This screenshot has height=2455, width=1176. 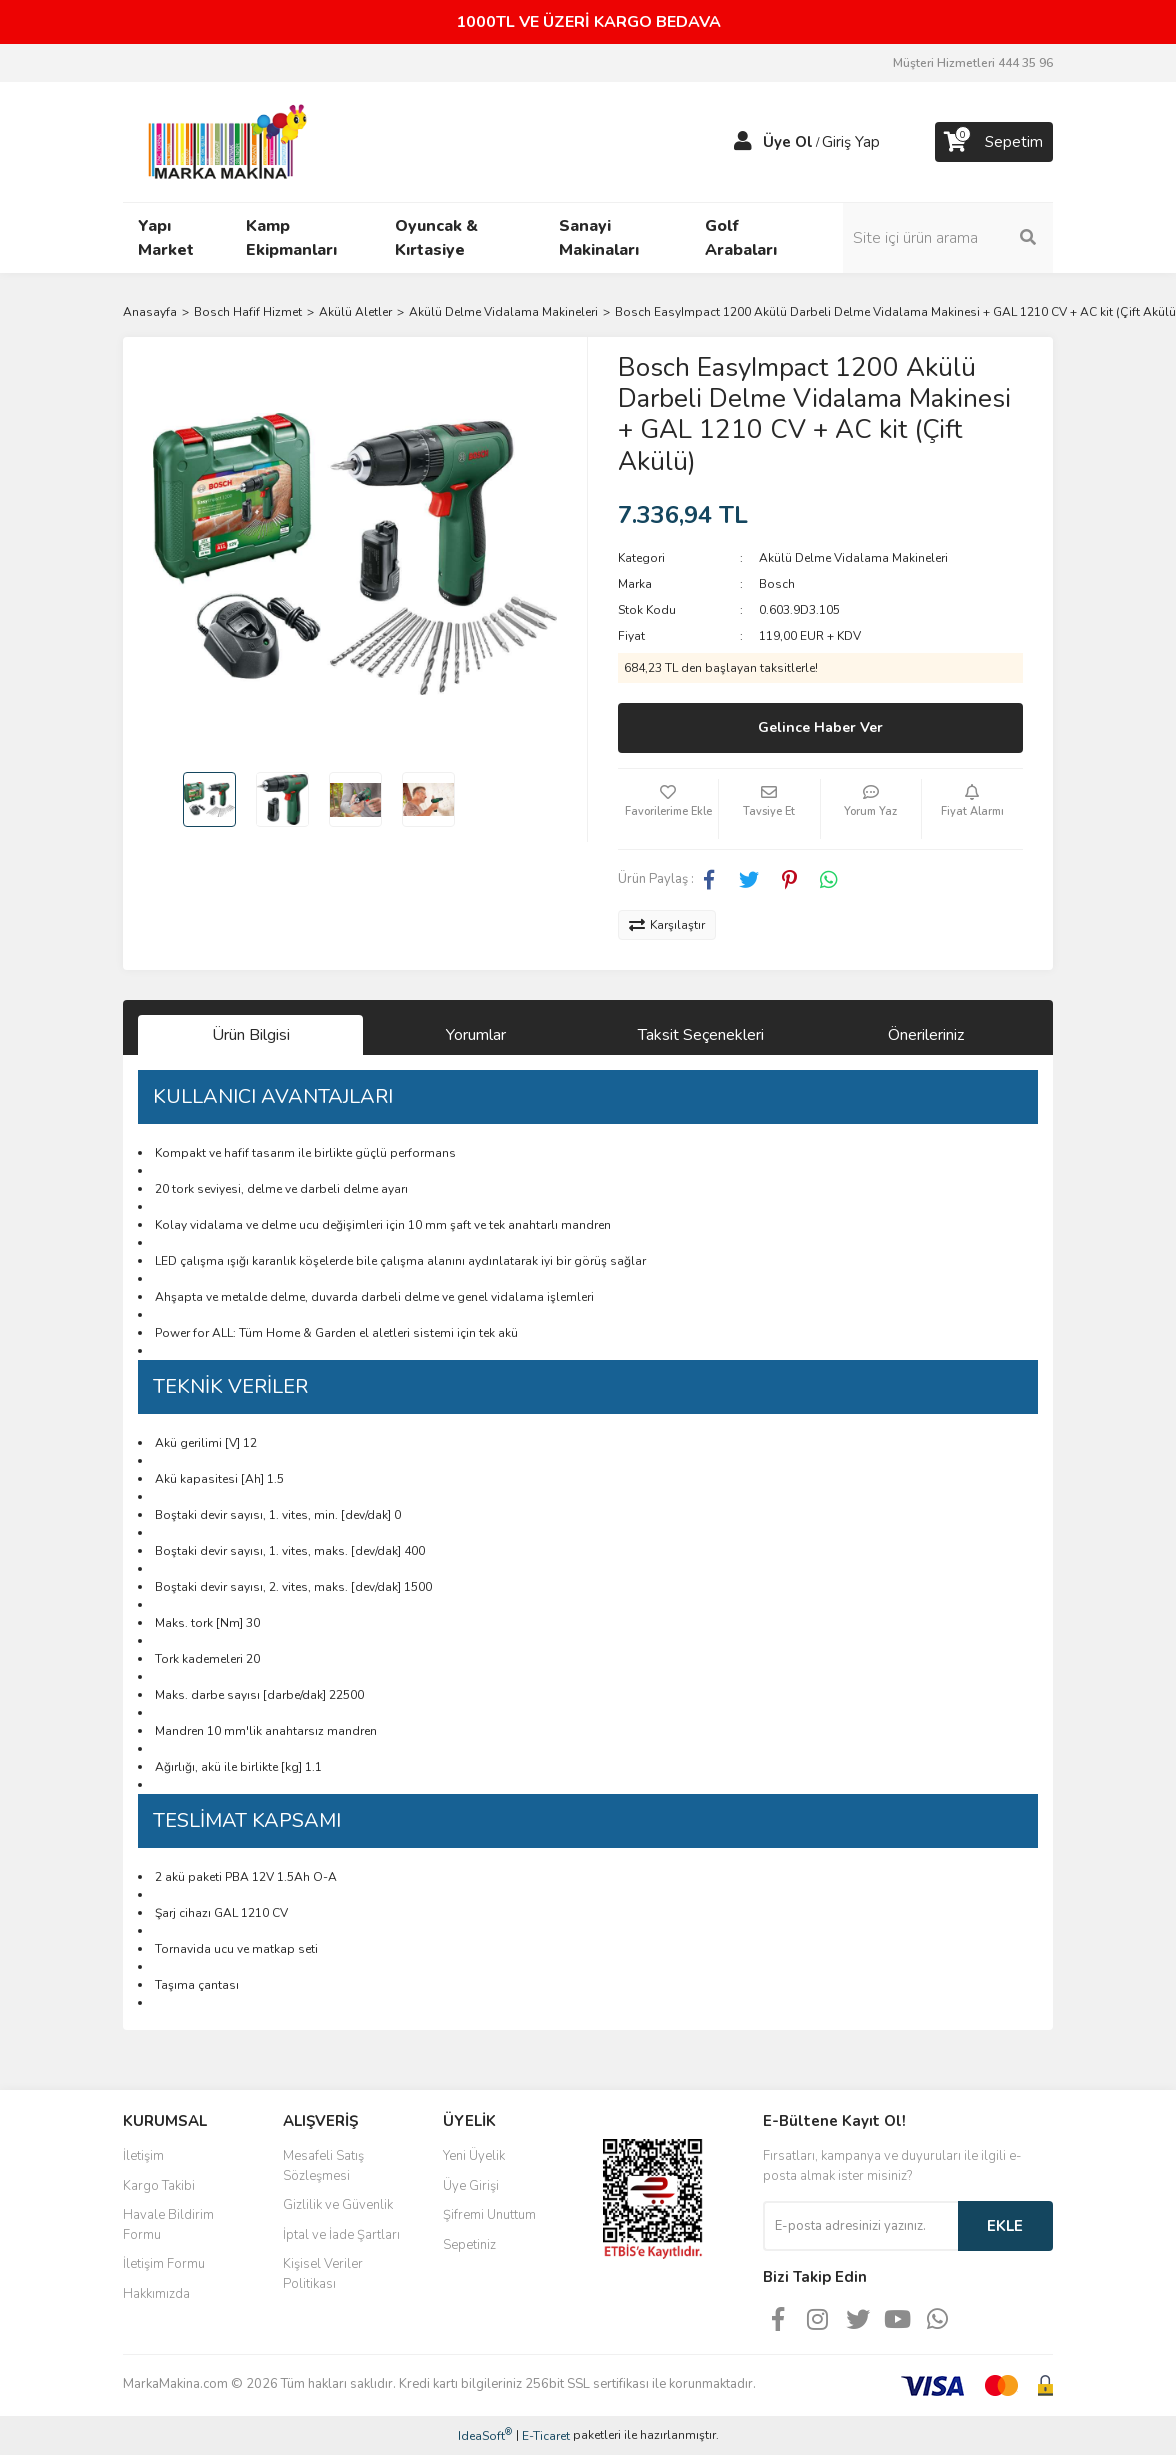 What do you see at coordinates (668, 809) in the screenshot?
I see `[Add To Favorites]` at bounding box center [668, 809].